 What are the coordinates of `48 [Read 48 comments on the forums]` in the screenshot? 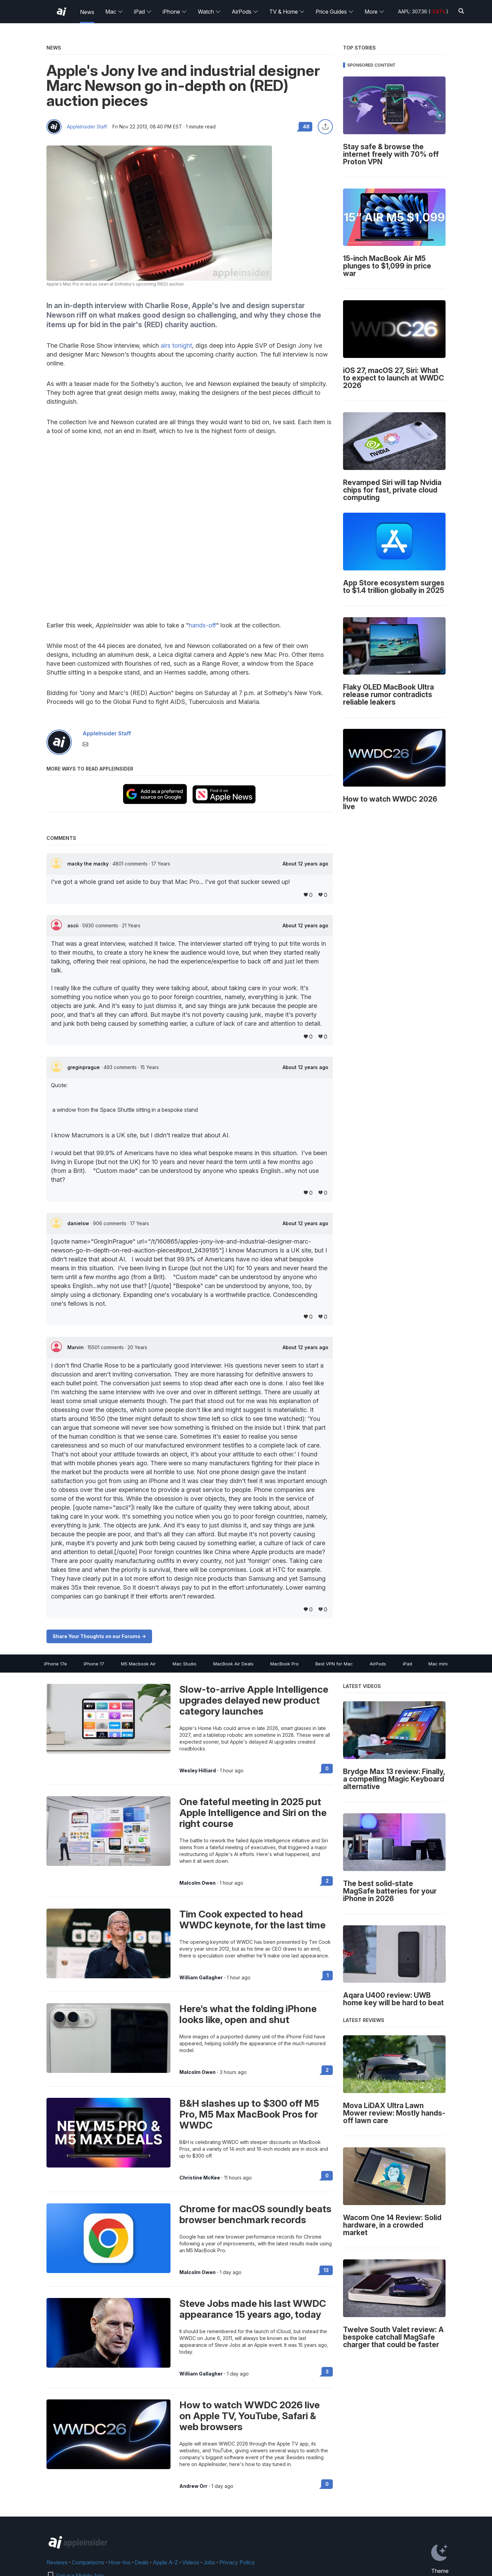 It's located at (306, 126).